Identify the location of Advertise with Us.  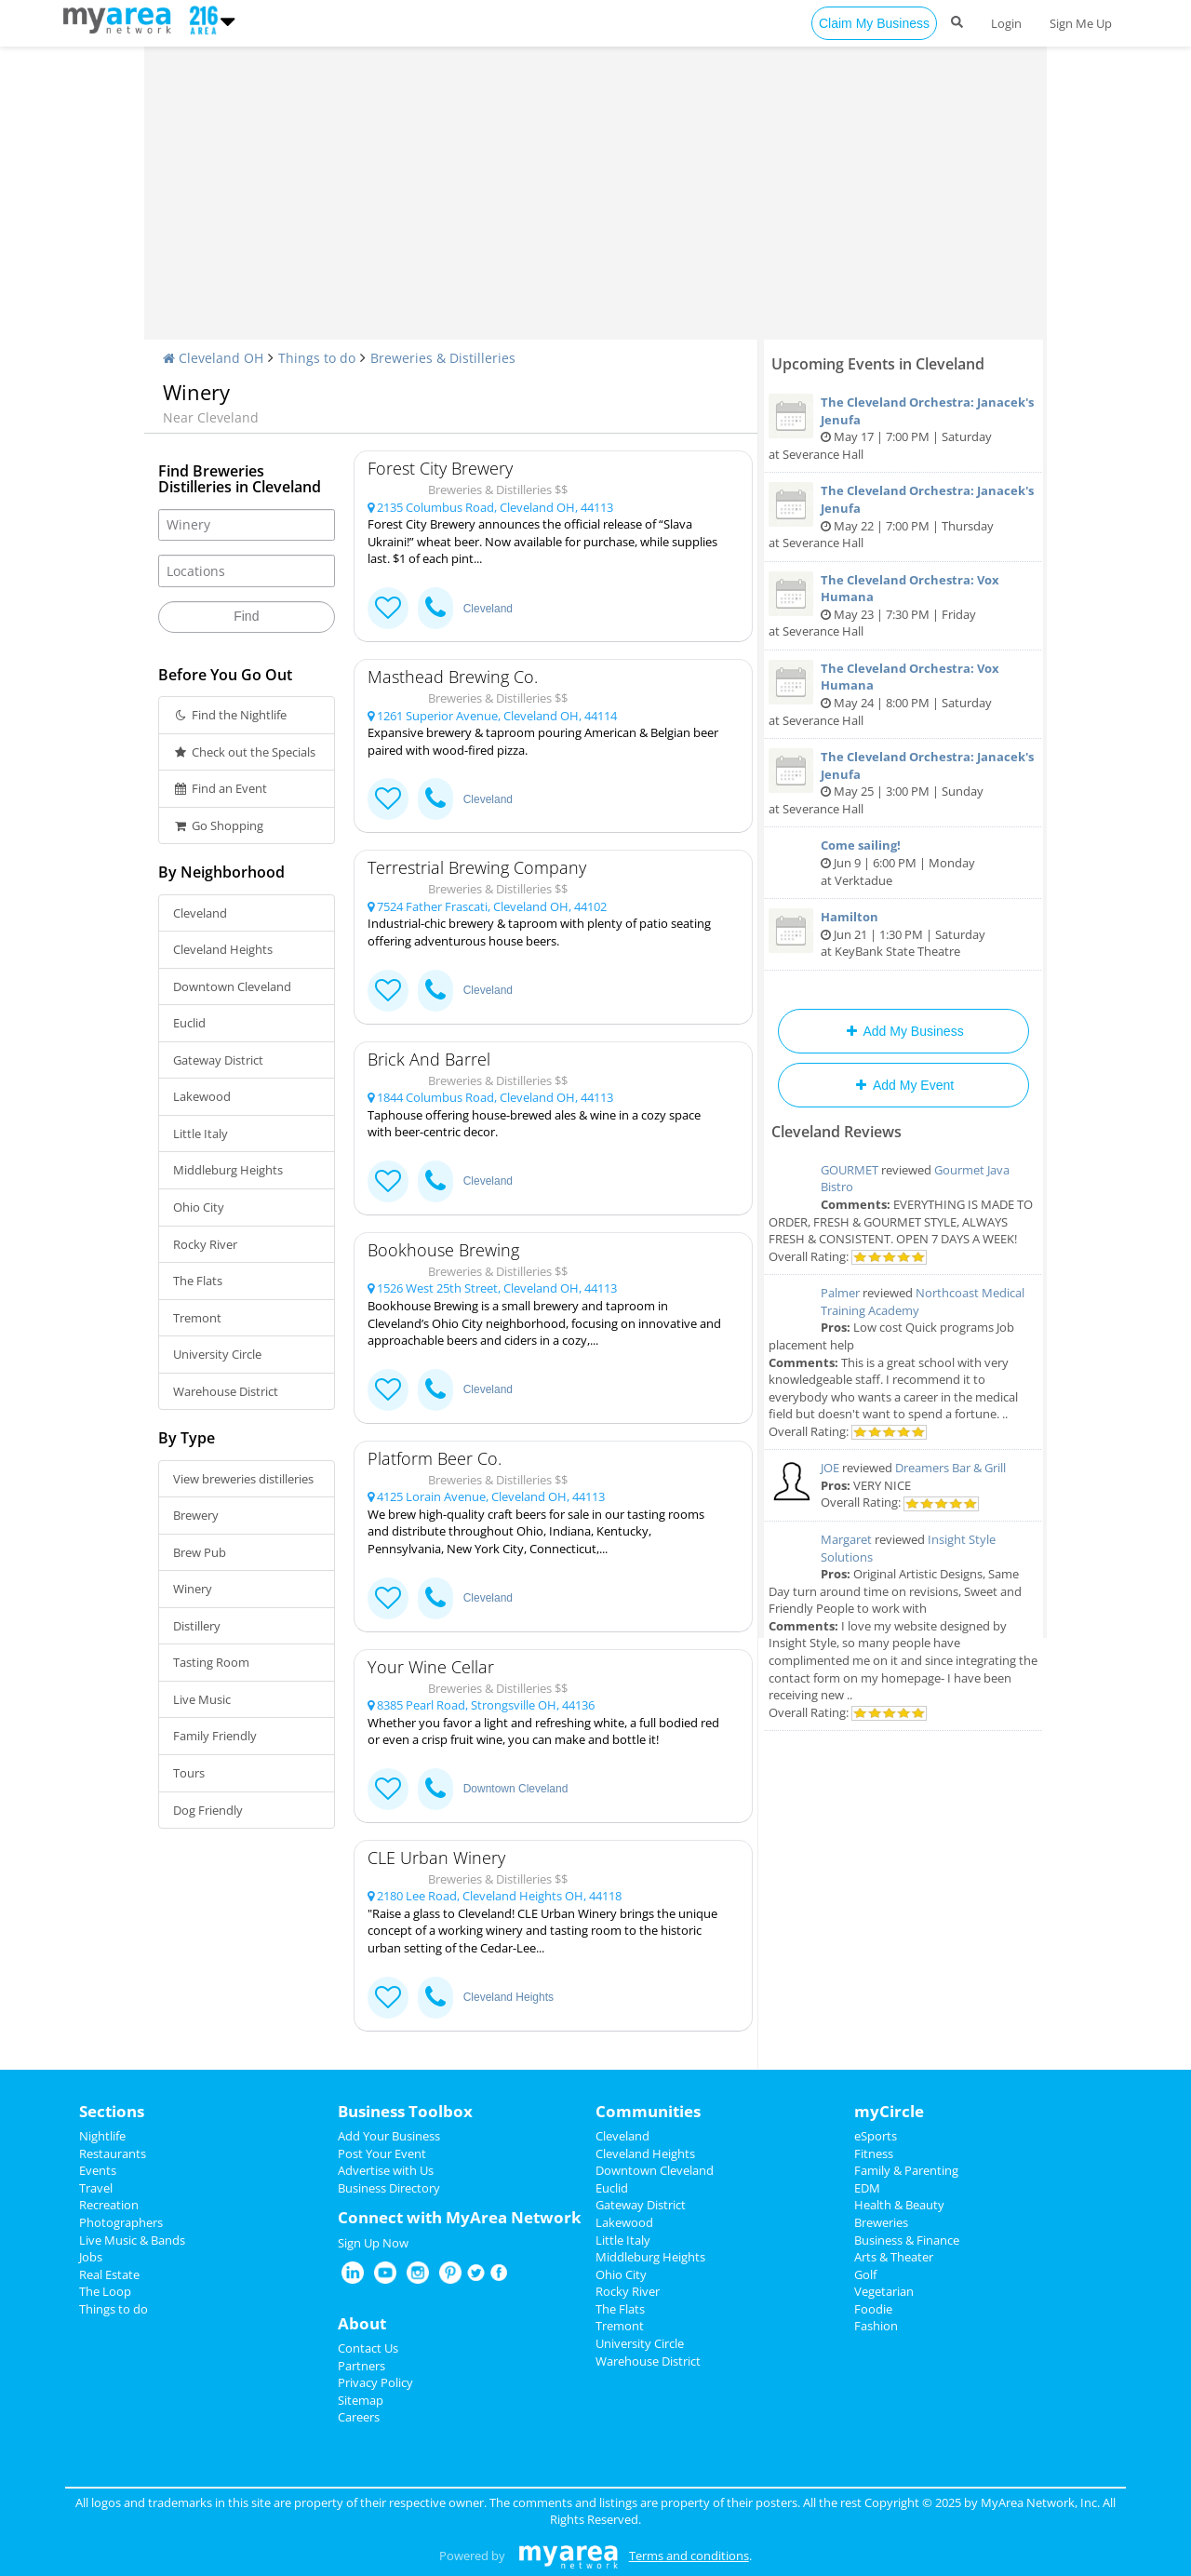
(386, 2170).